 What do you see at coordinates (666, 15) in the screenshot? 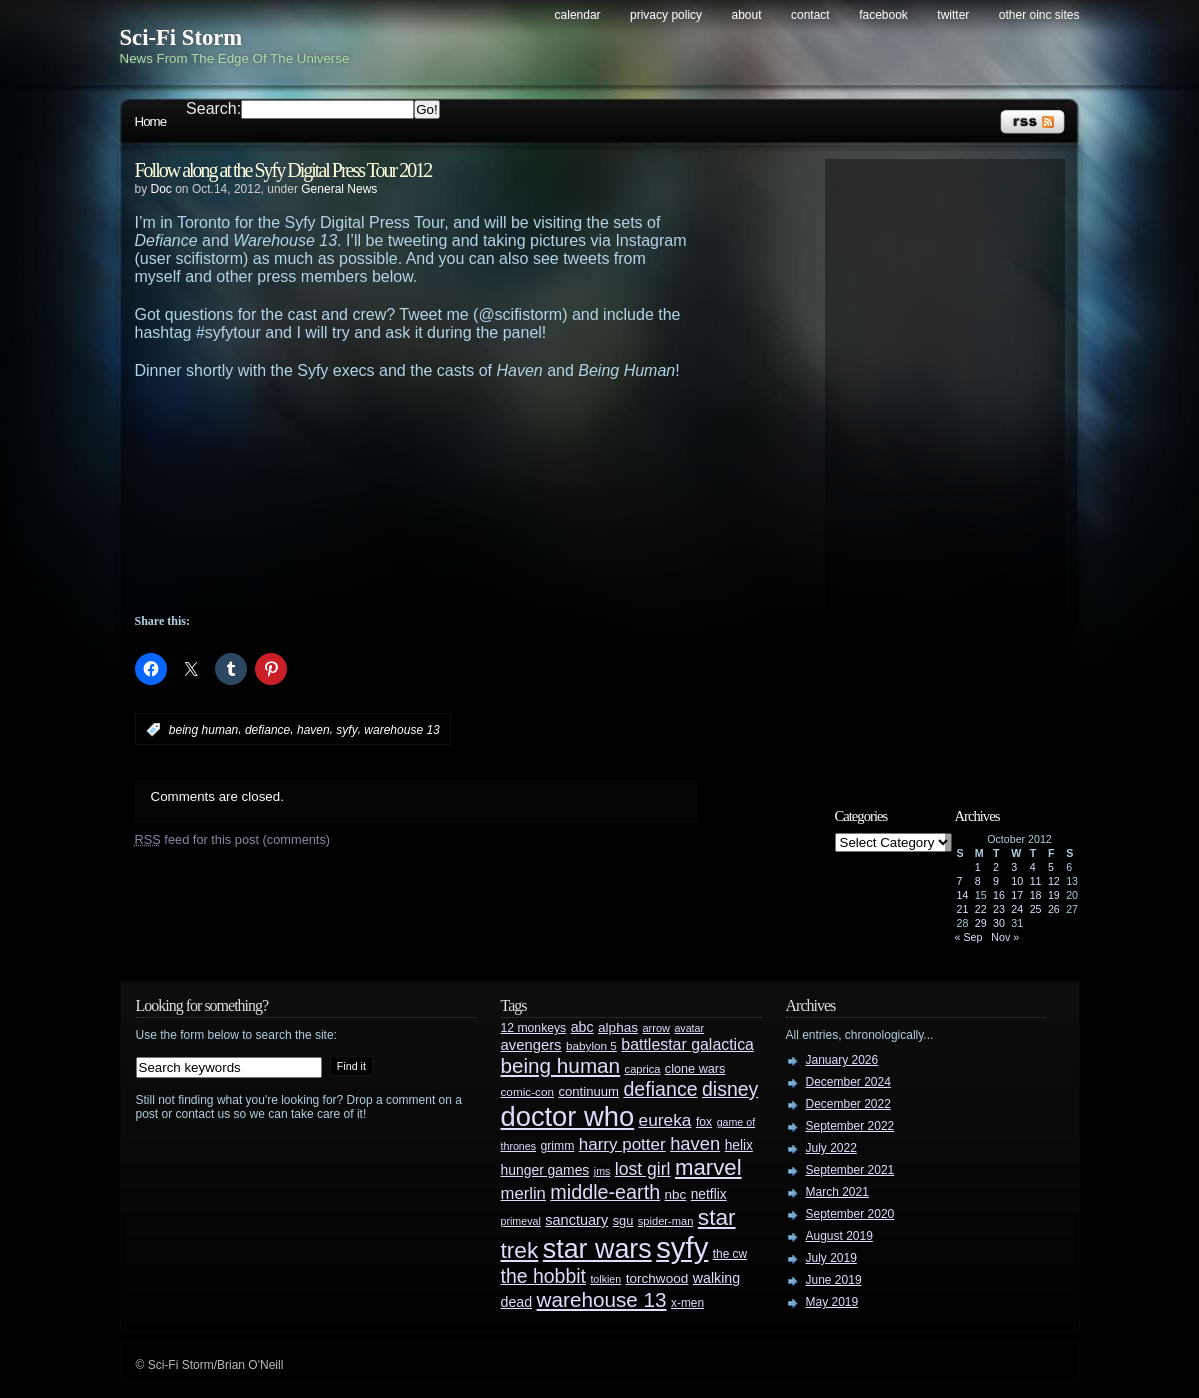
I see `Privacy Policy` at bounding box center [666, 15].